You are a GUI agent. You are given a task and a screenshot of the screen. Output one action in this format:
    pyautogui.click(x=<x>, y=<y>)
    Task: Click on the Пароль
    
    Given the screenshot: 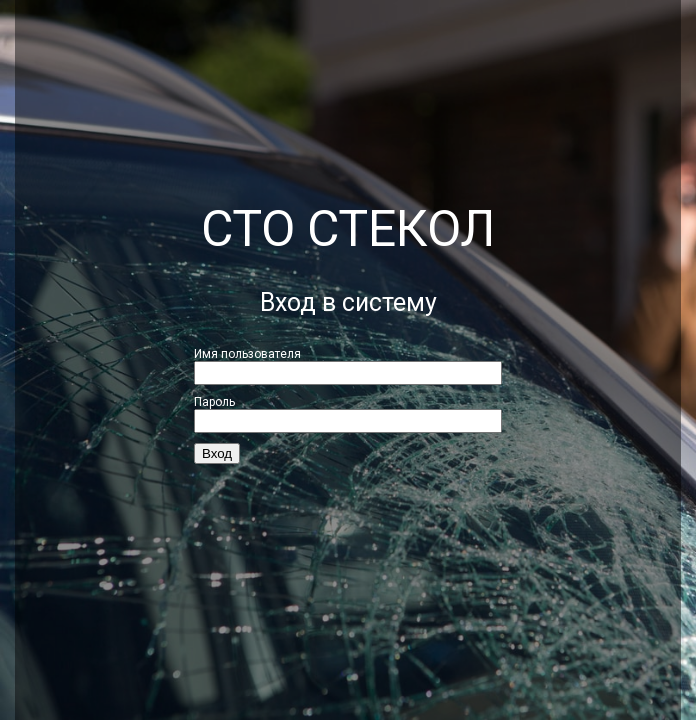 What is the action you would take?
    pyautogui.click(x=214, y=402)
    